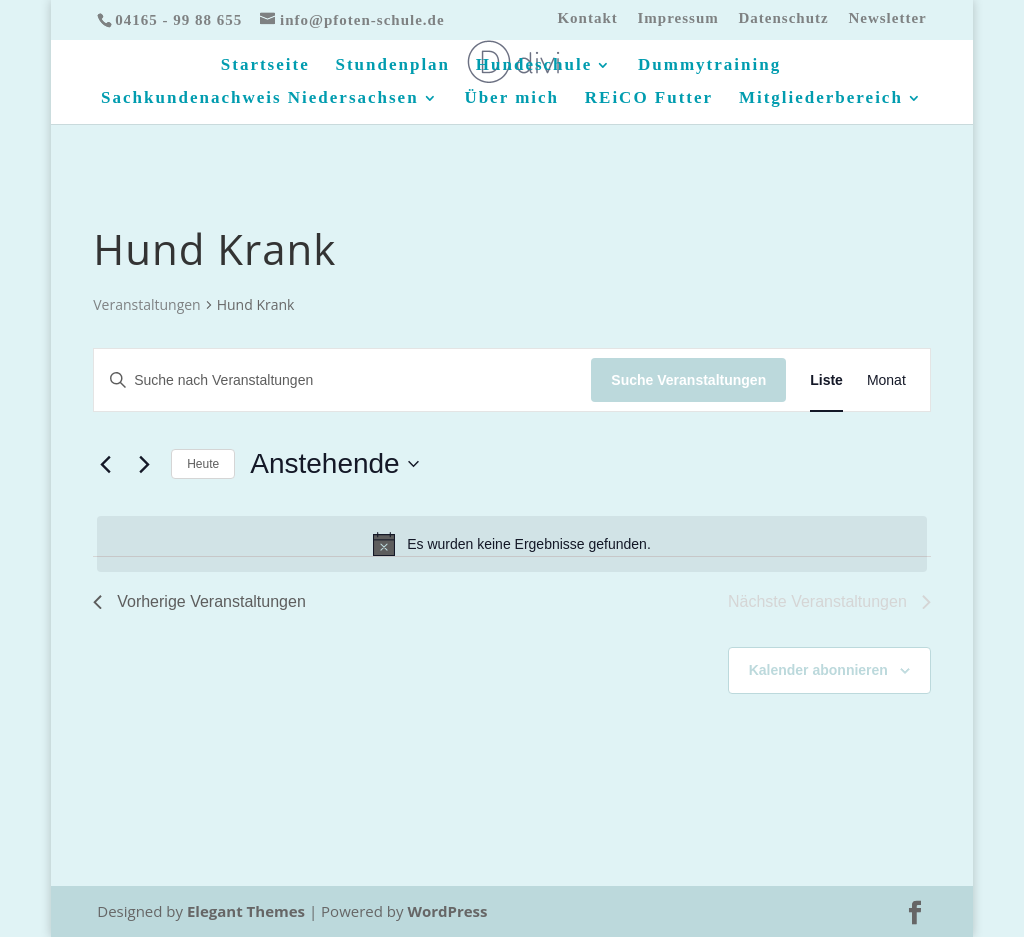  What do you see at coordinates (818, 670) in the screenshot?
I see `Kalender abonnieren` at bounding box center [818, 670].